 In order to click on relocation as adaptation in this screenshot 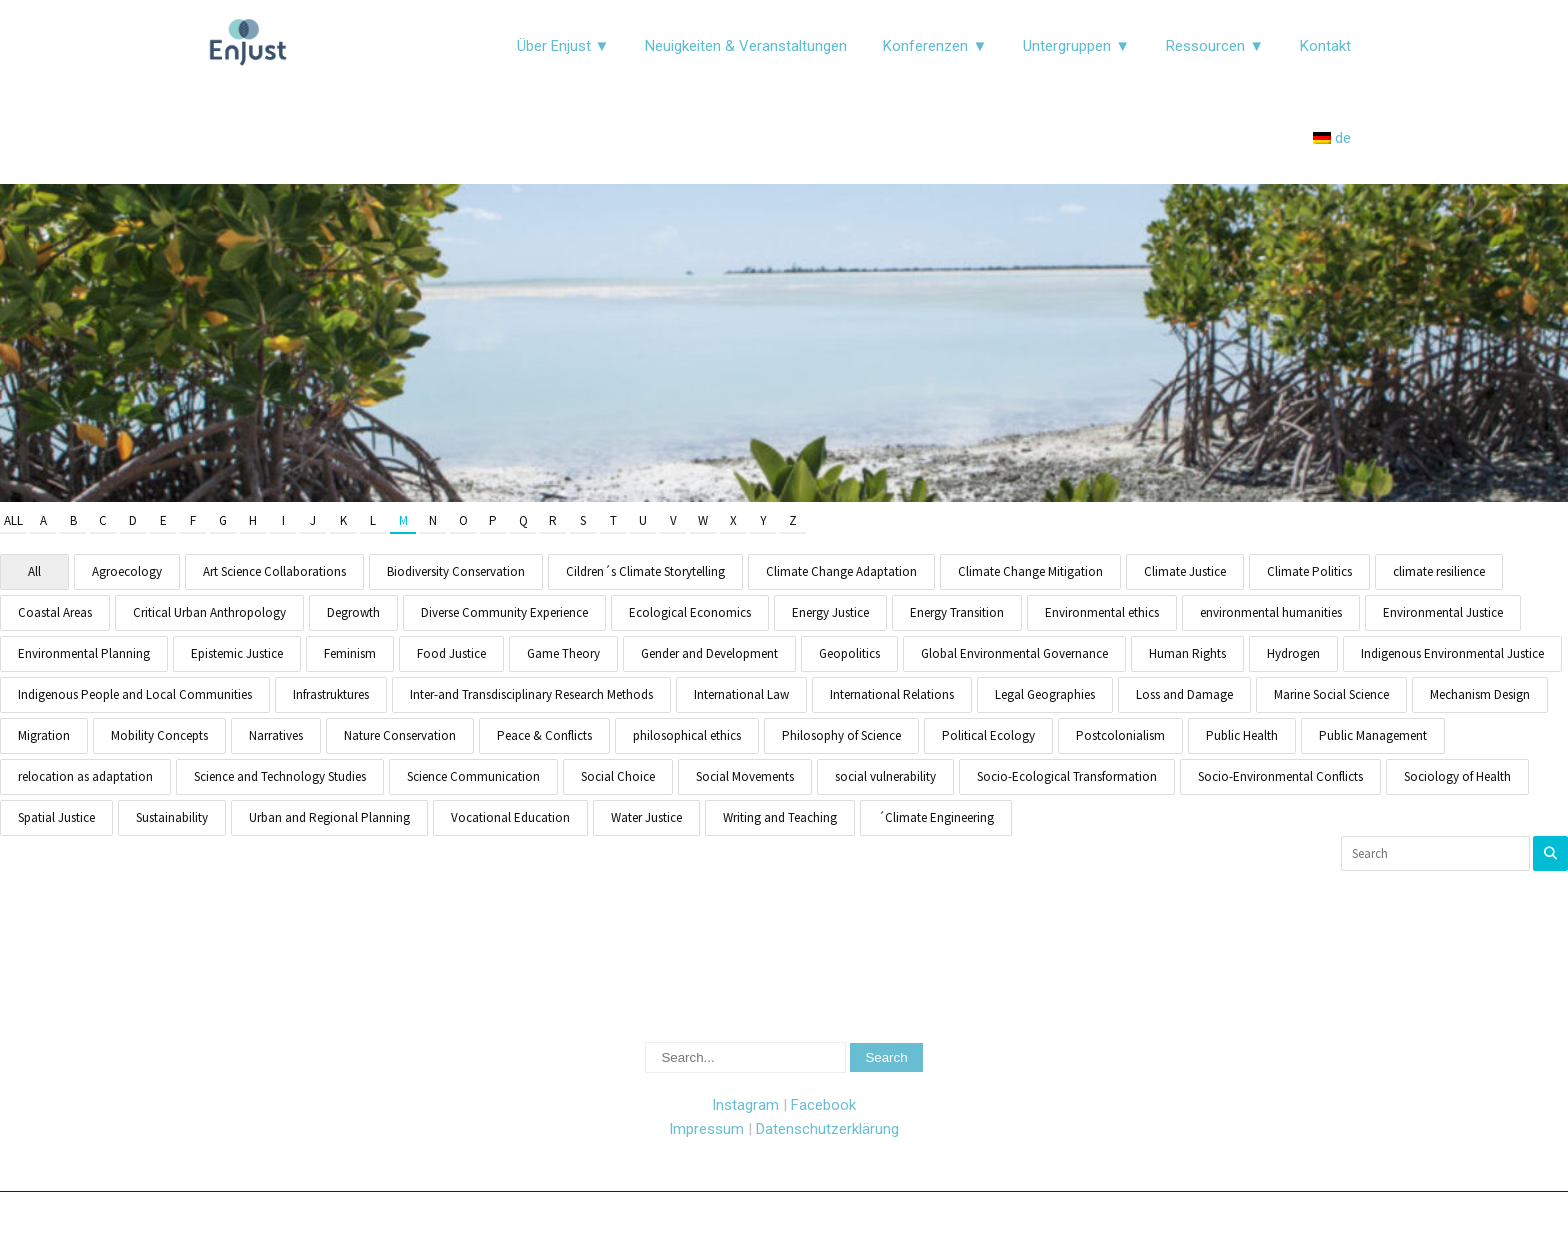, I will do `click(85, 776)`.